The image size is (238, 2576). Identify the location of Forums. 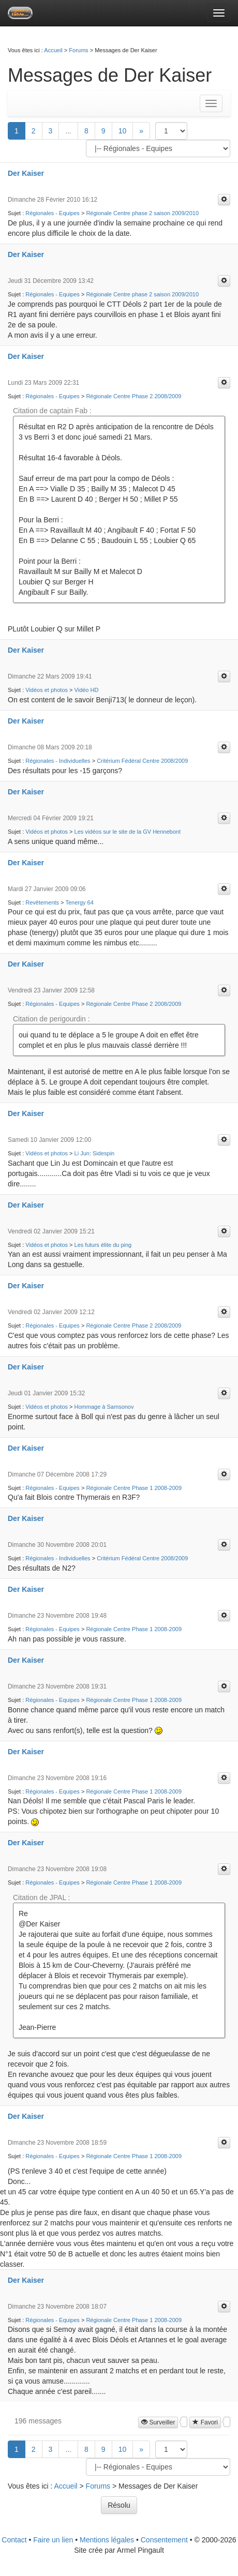
(78, 50).